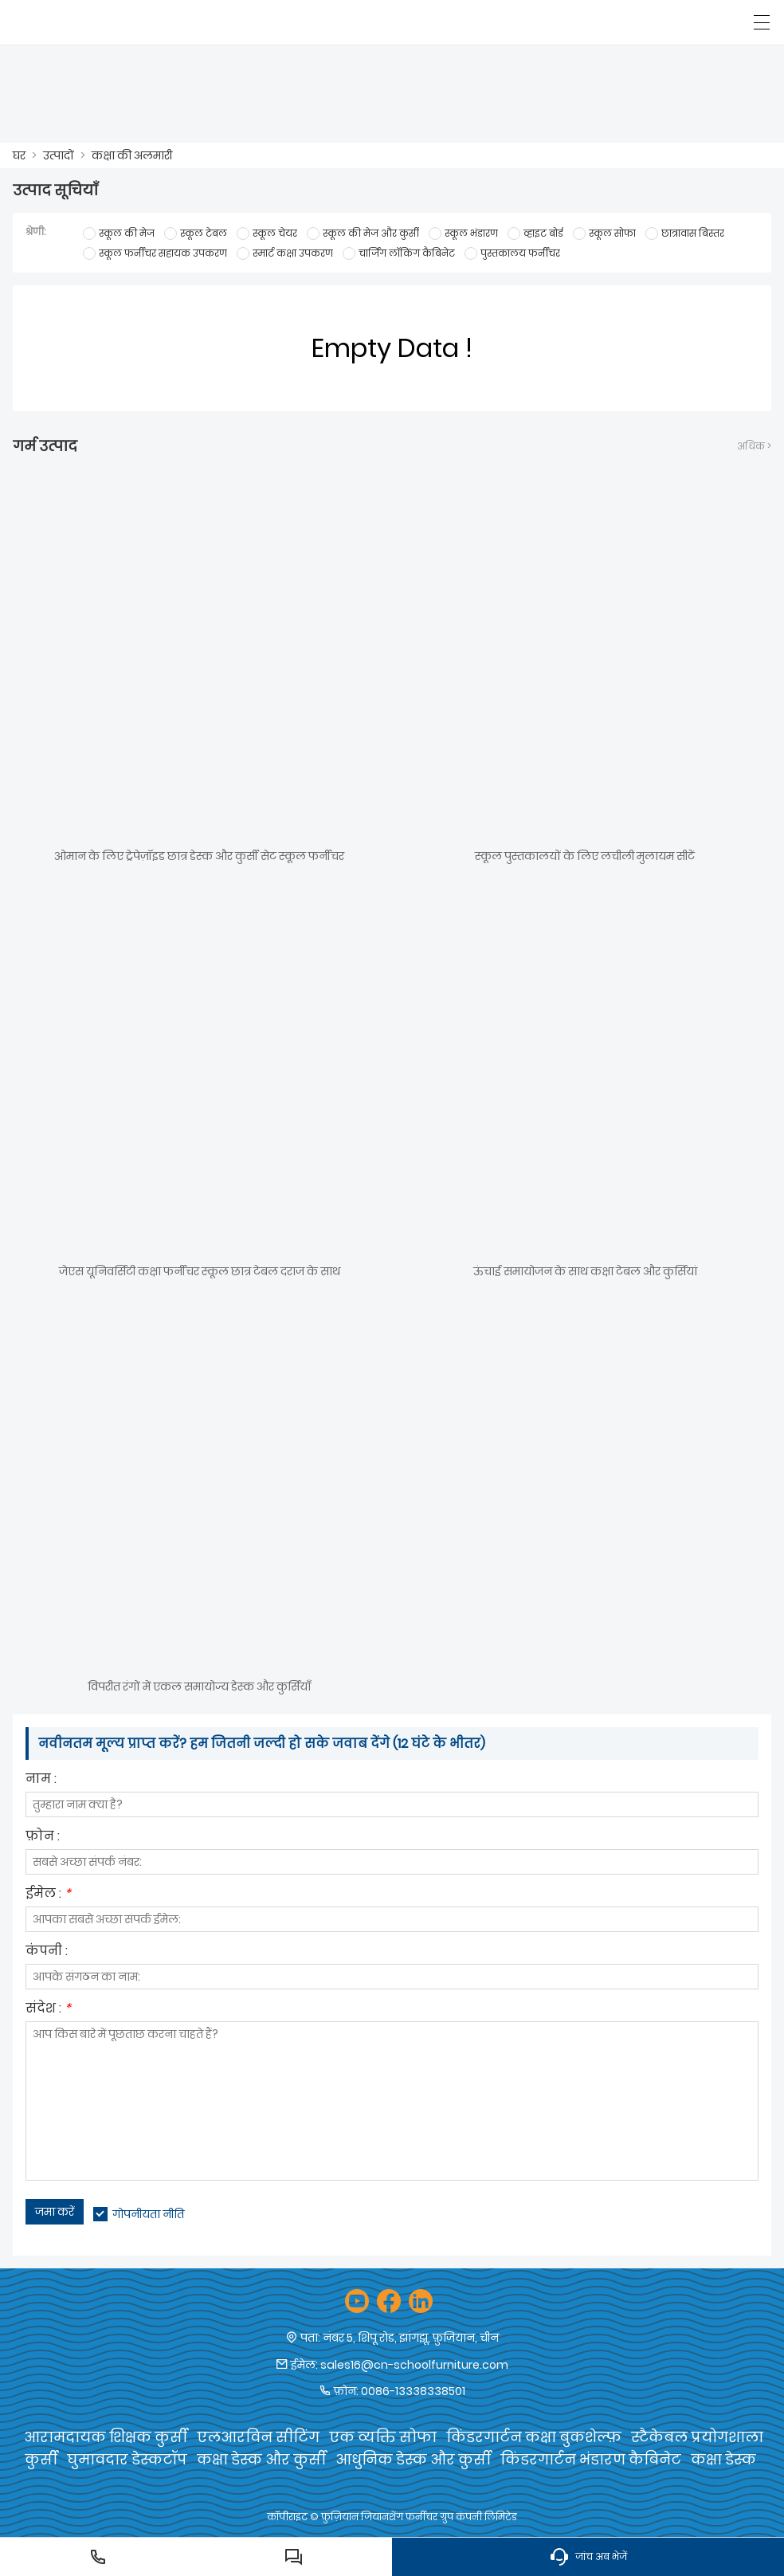  What do you see at coordinates (414, 2365) in the screenshot?
I see `sales16@cn-schoolfurniture.com` at bounding box center [414, 2365].